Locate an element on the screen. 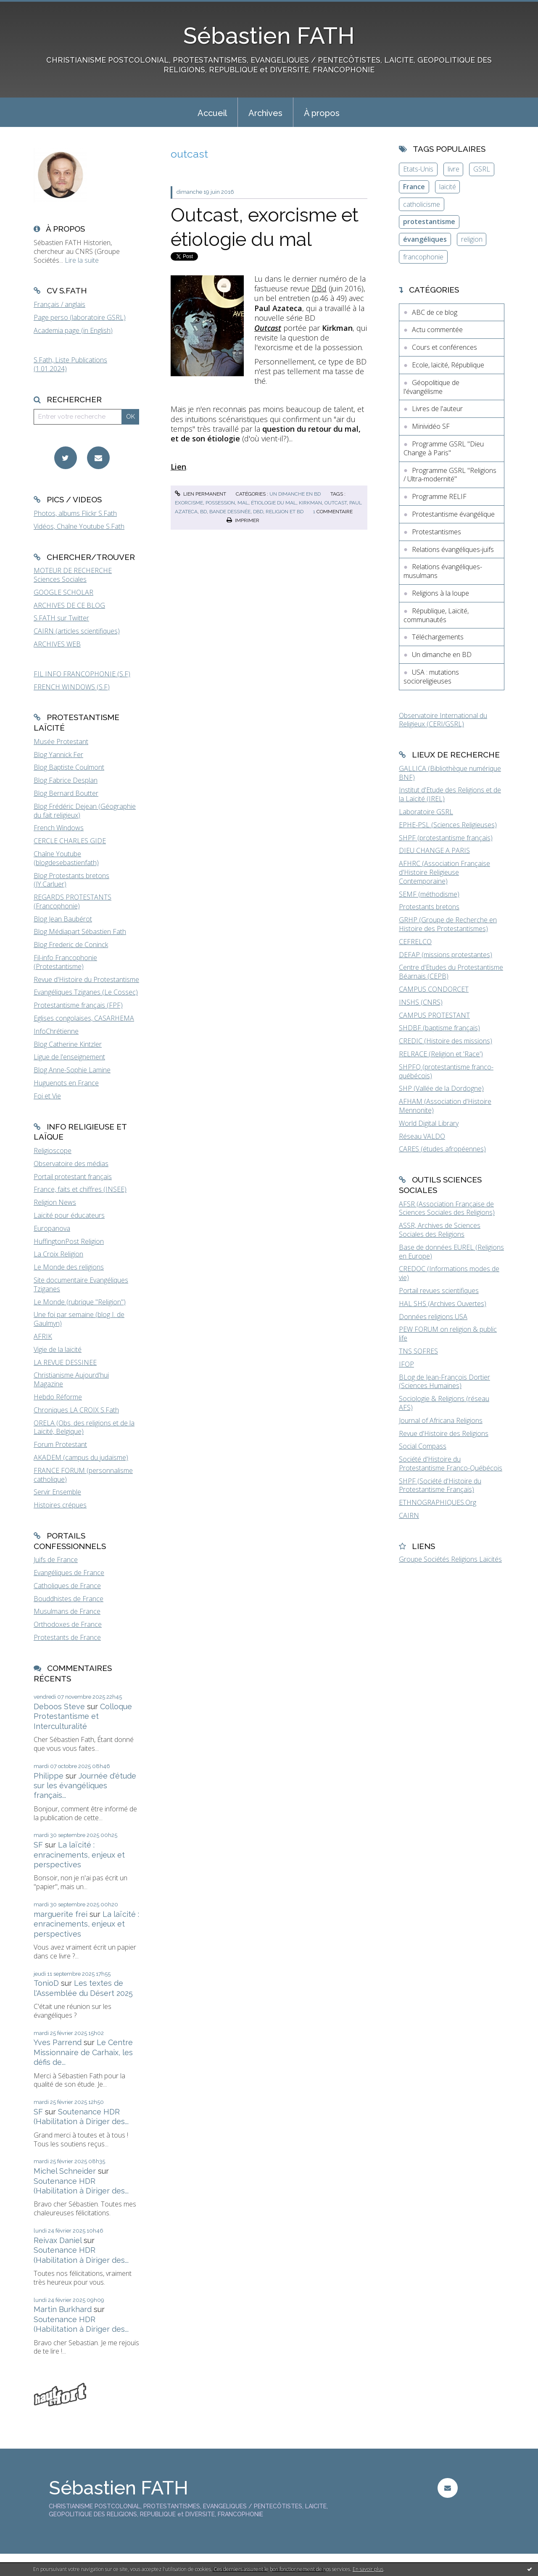  Cours et conférences is located at coordinates (444, 347).